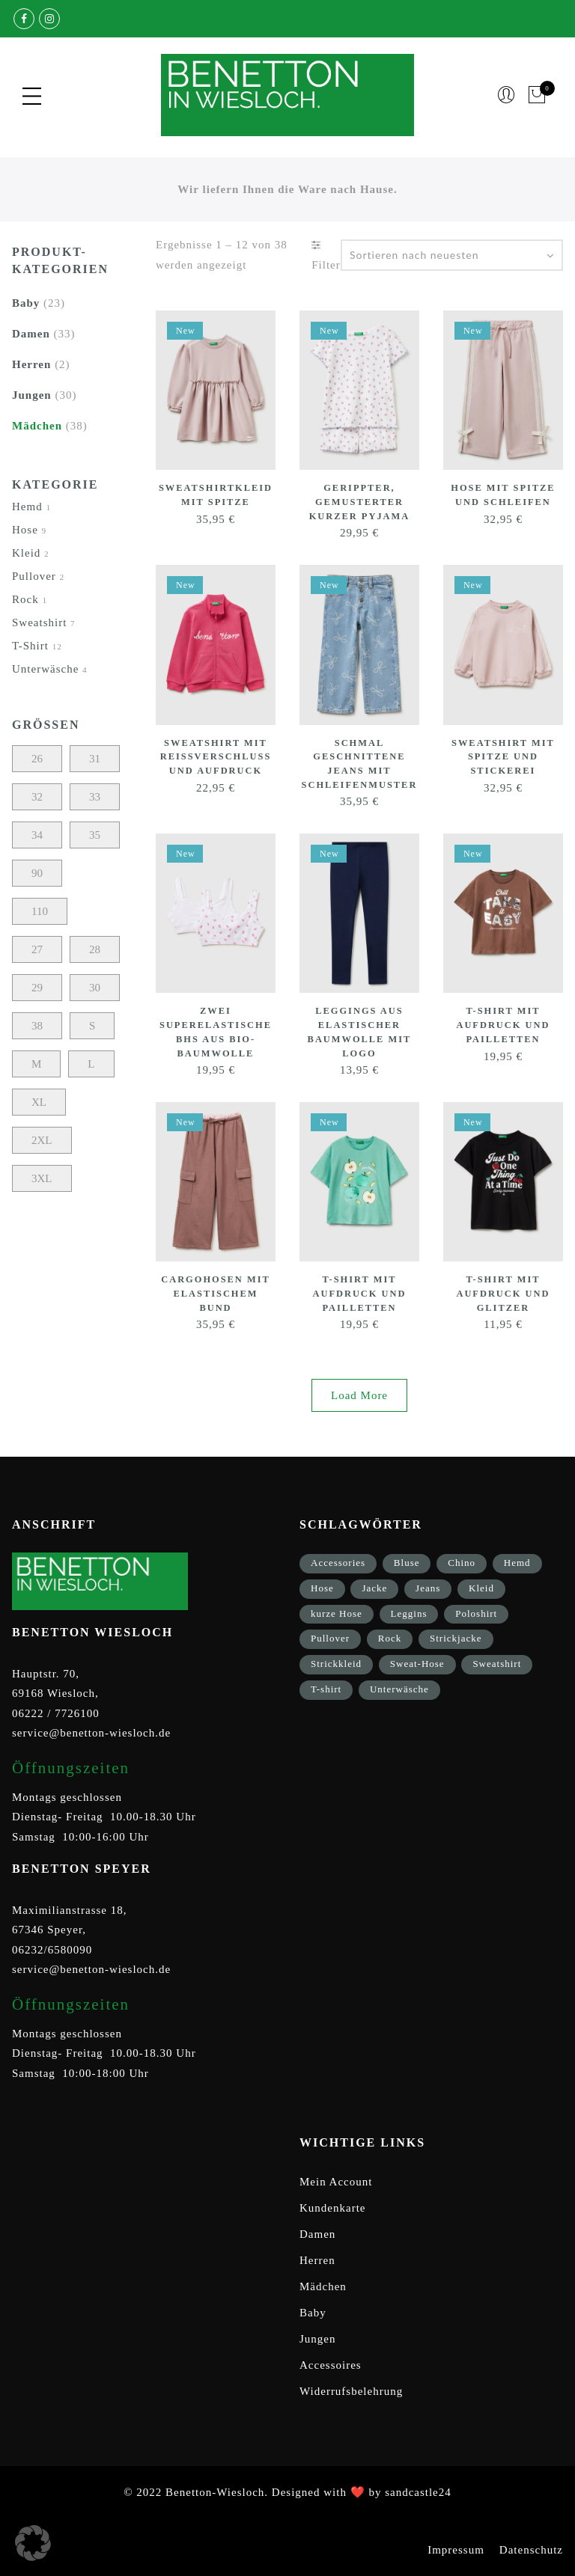 Image resolution: width=575 pixels, height=2576 pixels. I want to click on Rock, so click(25, 599).